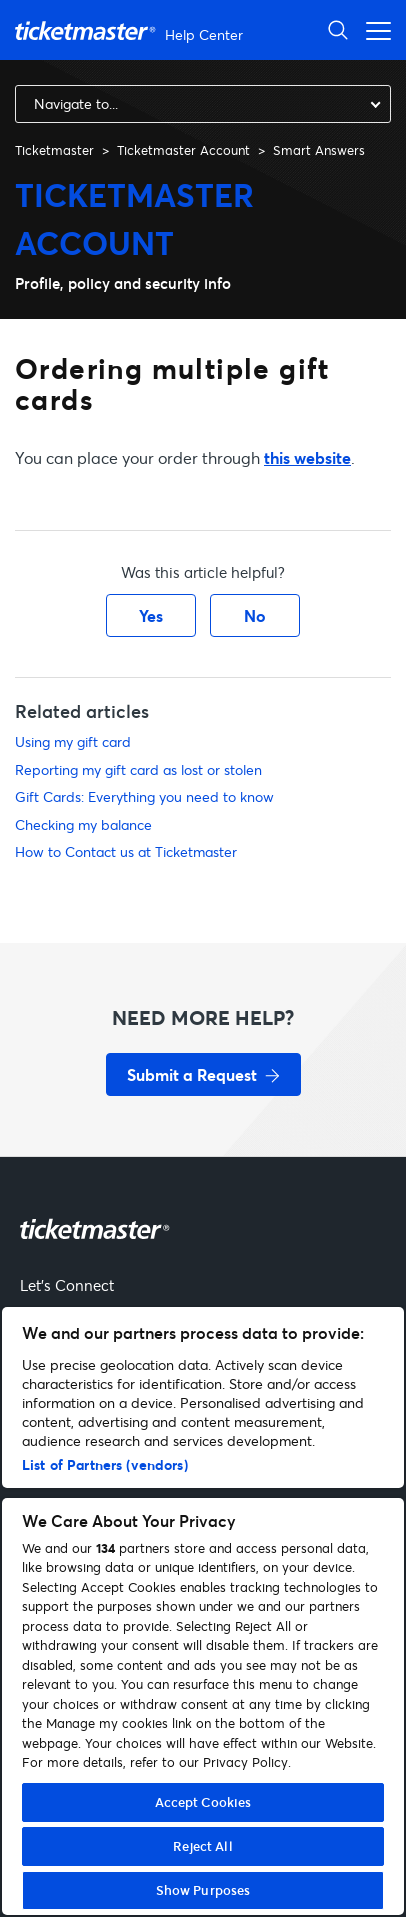 The height and width of the screenshot is (1917, 406). I want to click on Using my gift card, so click(73, 741).